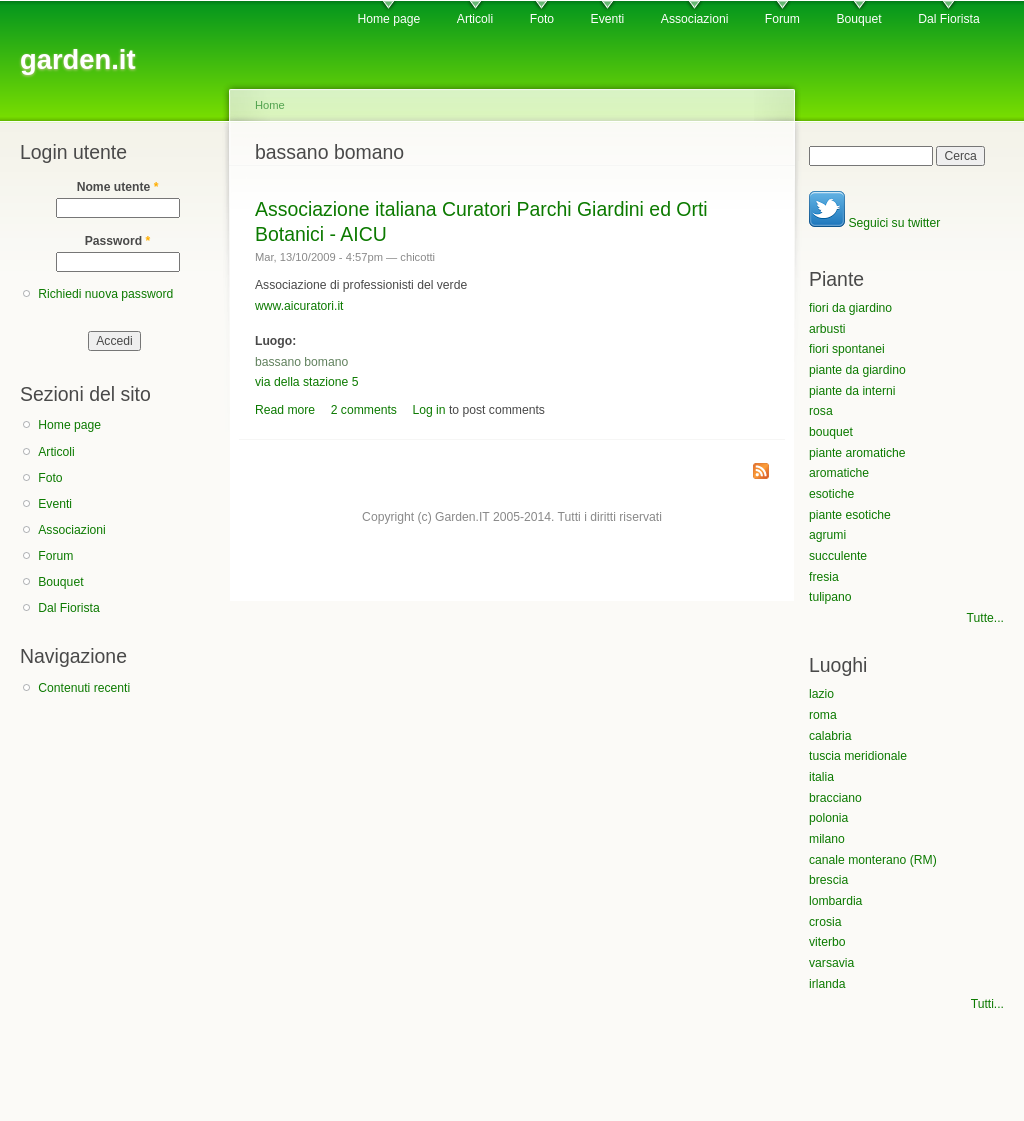  What do you see at coordinates (825, 922) in the screenshot?
I see `crosia` at bounding box center [825, 922].